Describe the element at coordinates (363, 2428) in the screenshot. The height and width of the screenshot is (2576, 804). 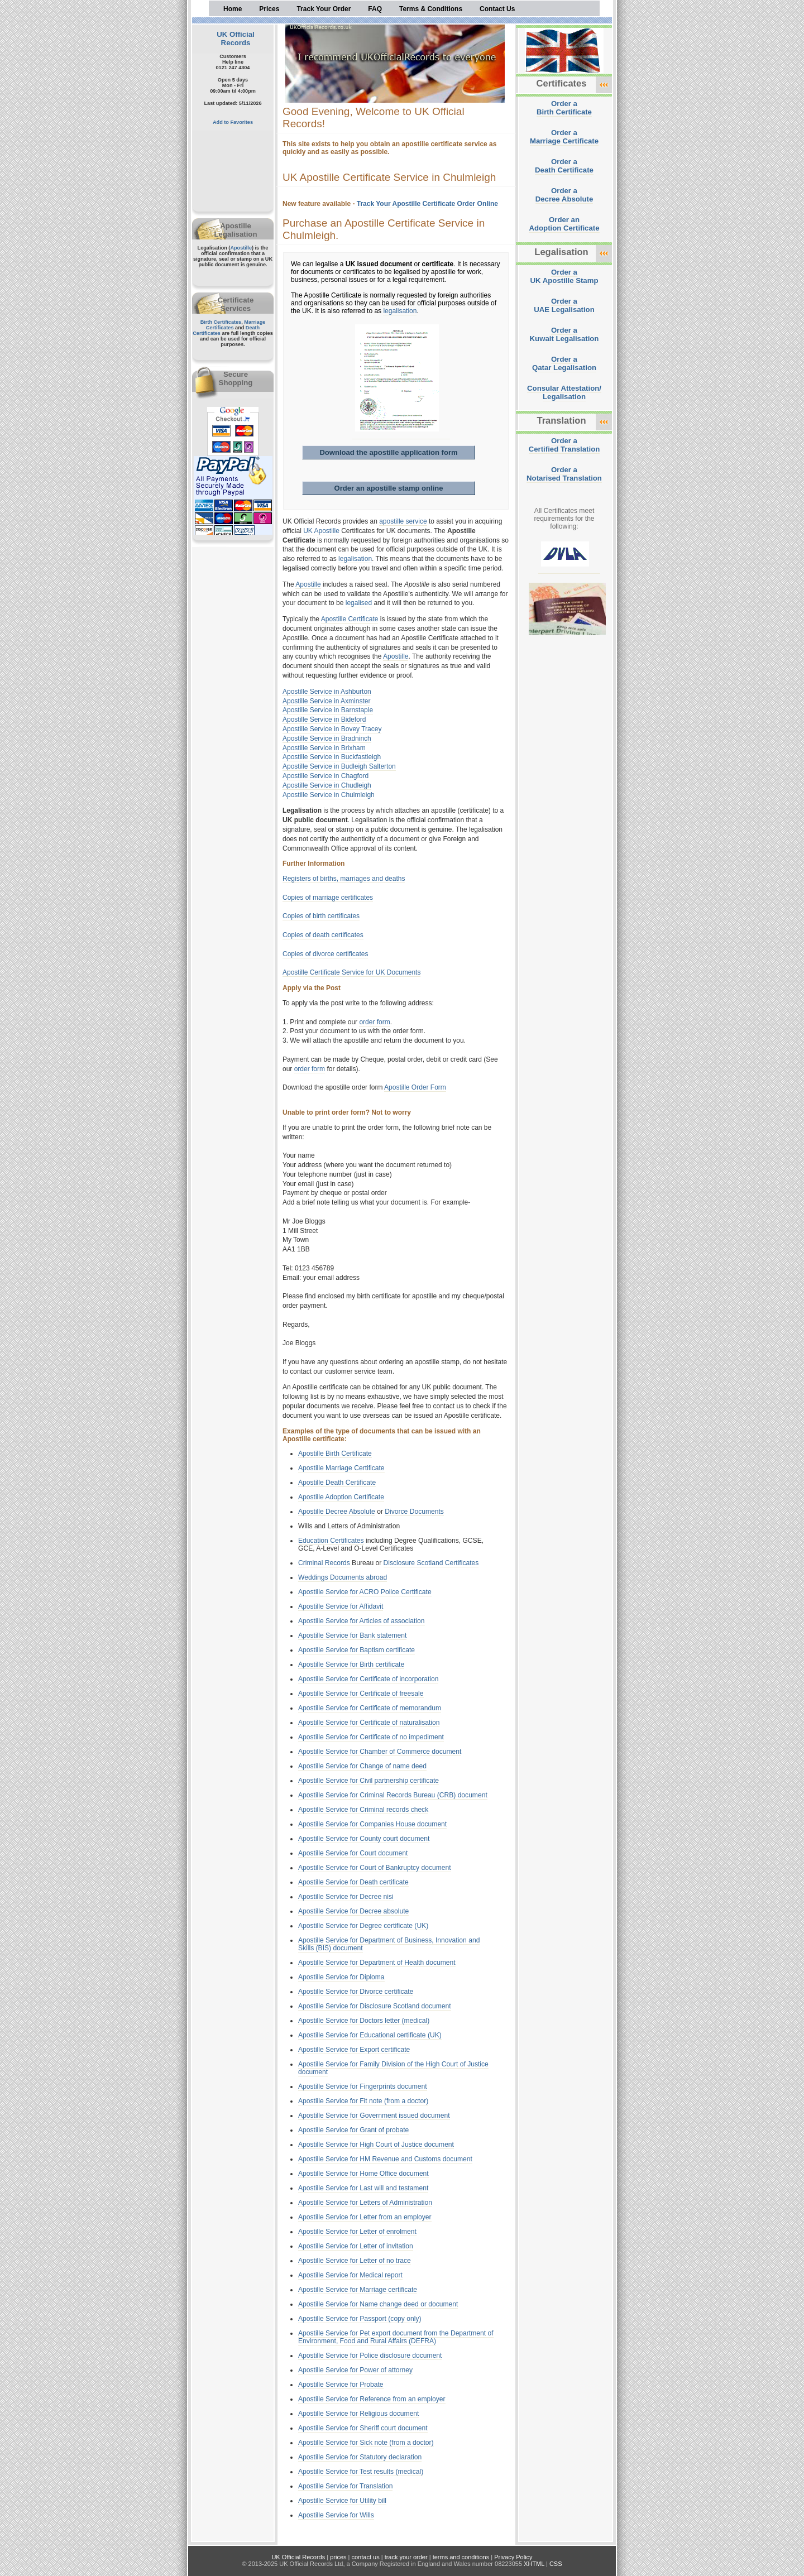
I see `Apostille Service for Sheriff court document` at that location.